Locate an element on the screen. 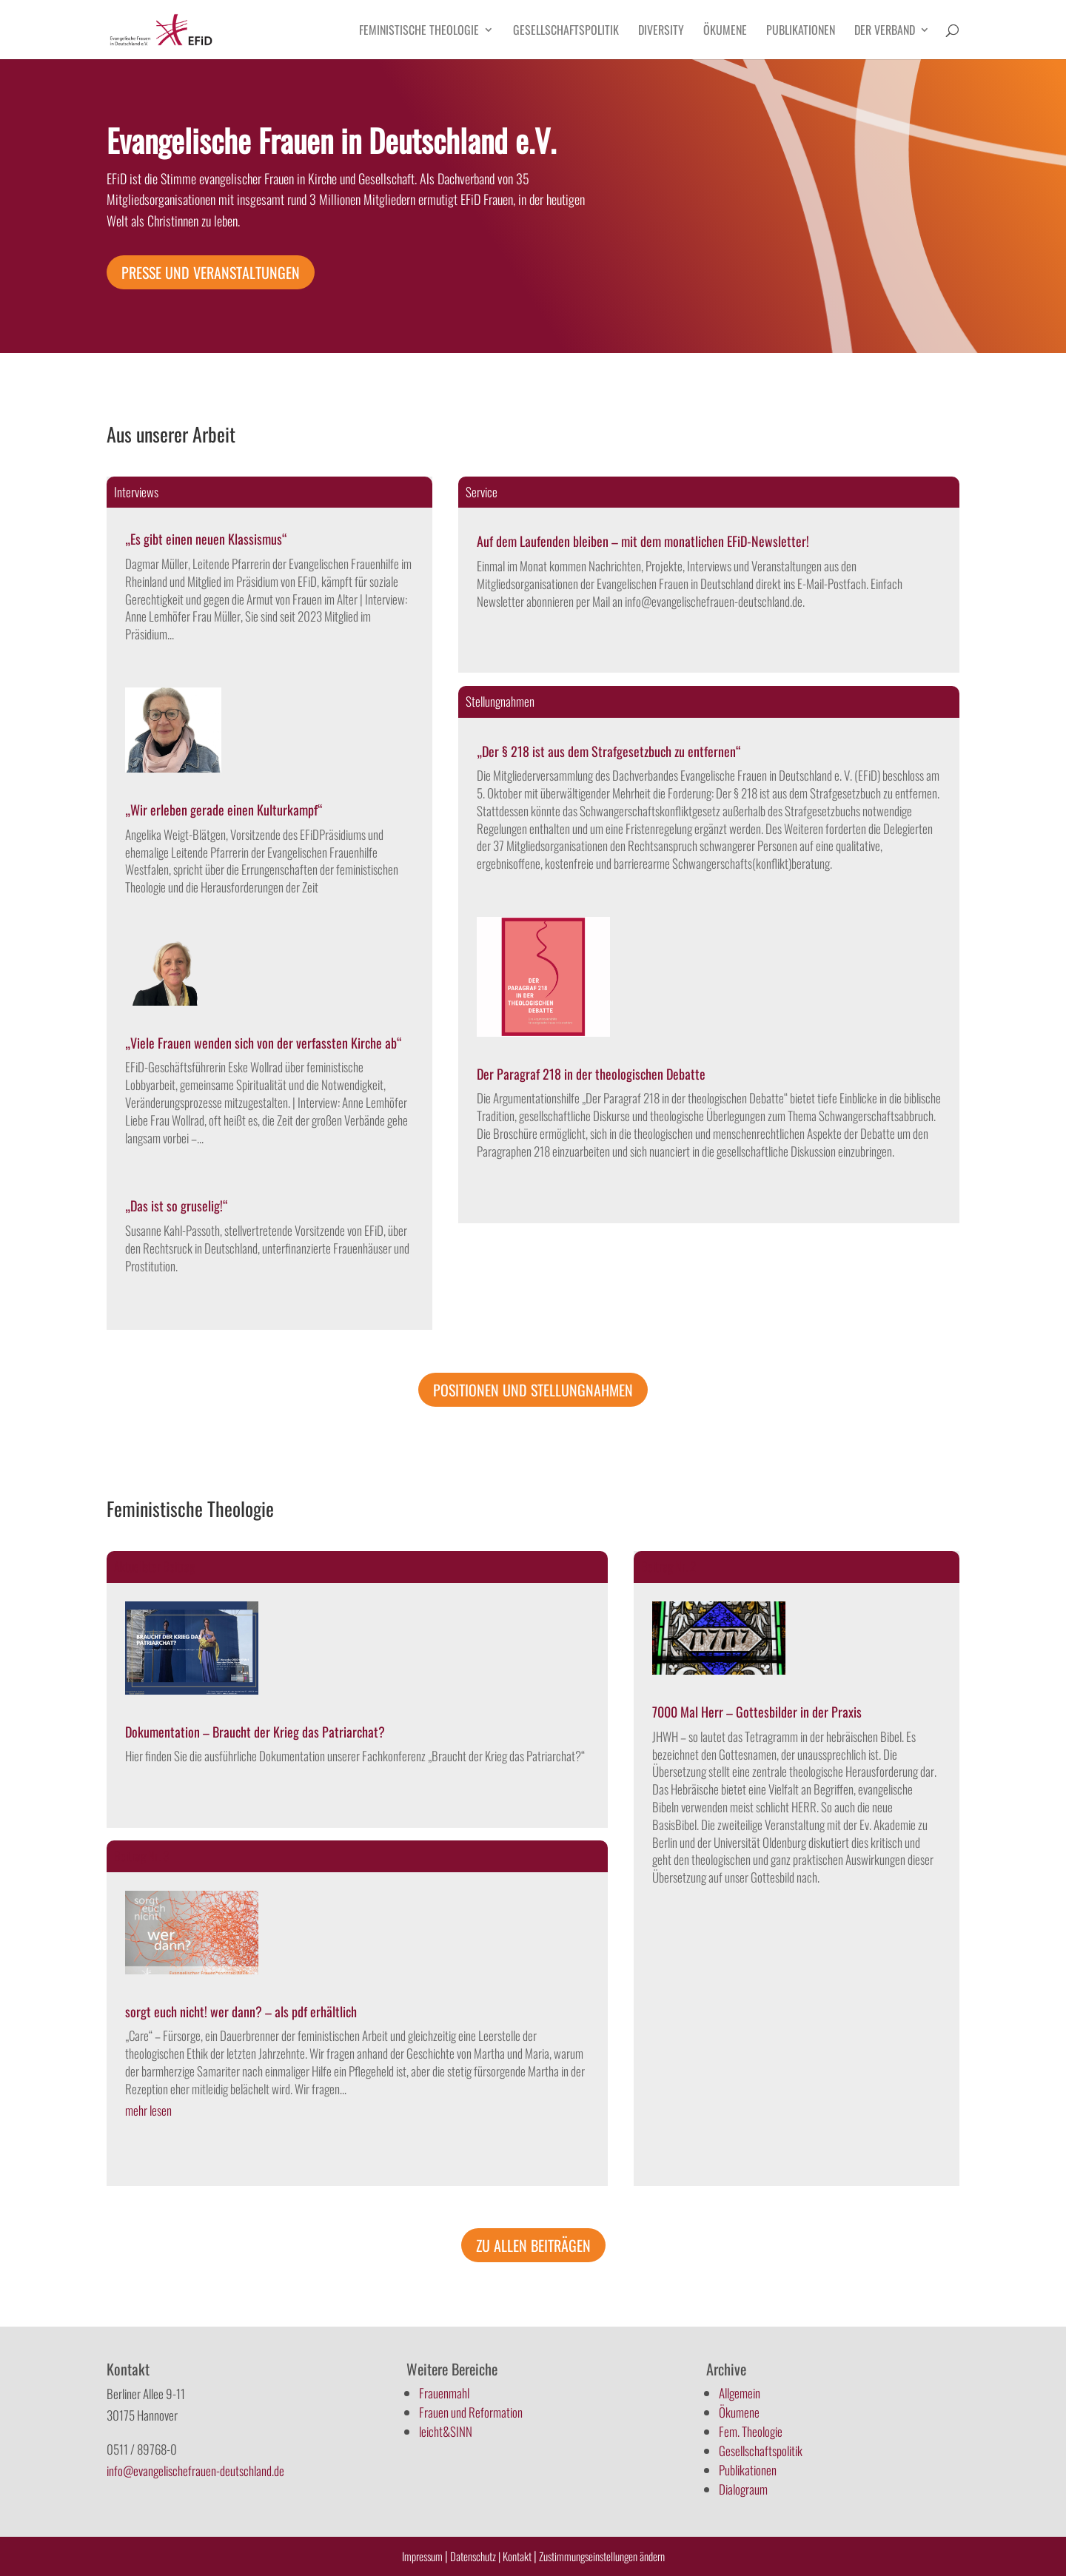 This screenshot has width=1066, height=2576. Impressum is located at coordinates (422, 2556).